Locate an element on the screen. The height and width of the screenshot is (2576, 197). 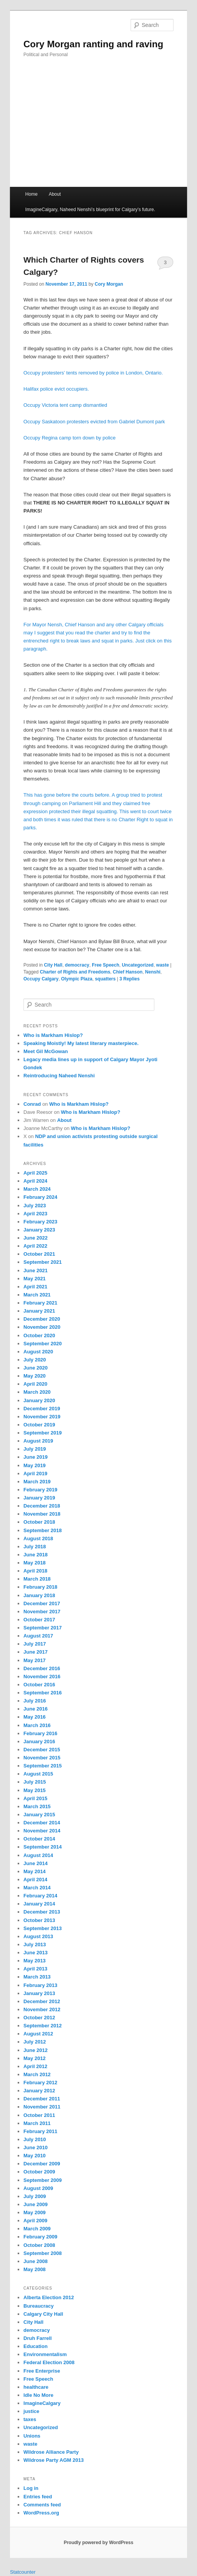
January 2019 is located at coordinates (39, 1498).